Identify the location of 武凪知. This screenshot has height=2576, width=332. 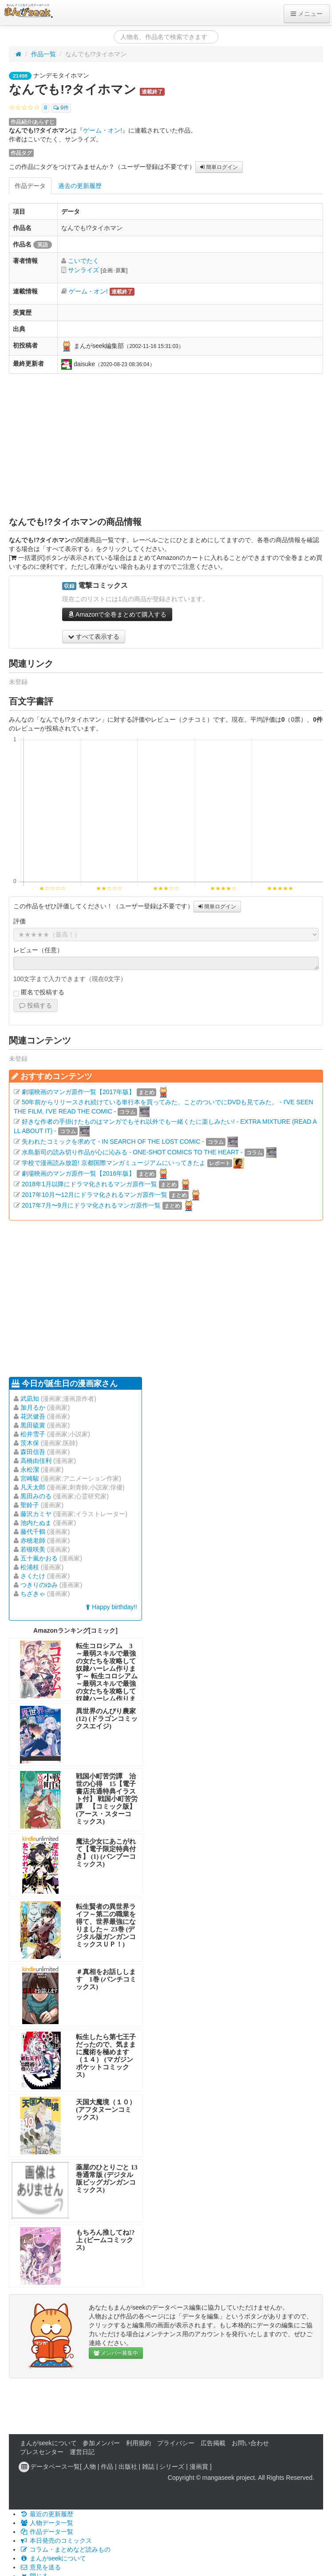
(29, 1398).